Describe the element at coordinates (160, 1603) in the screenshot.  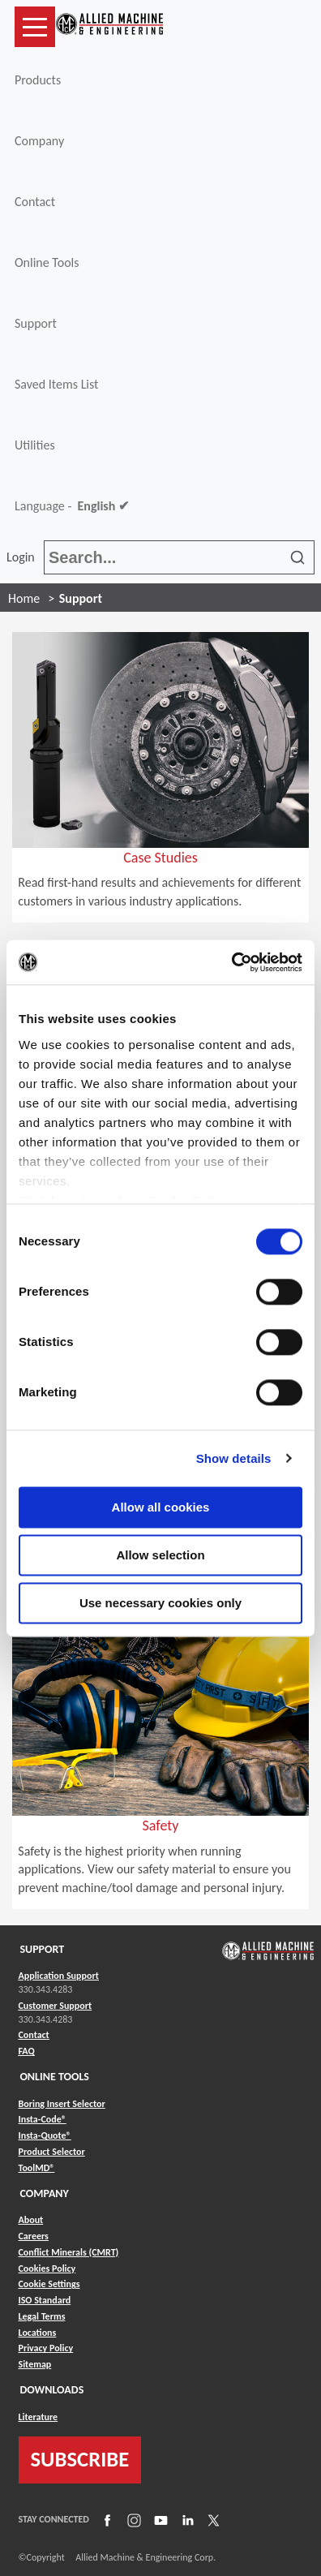
I see `Use necessary cookies only` at that location.